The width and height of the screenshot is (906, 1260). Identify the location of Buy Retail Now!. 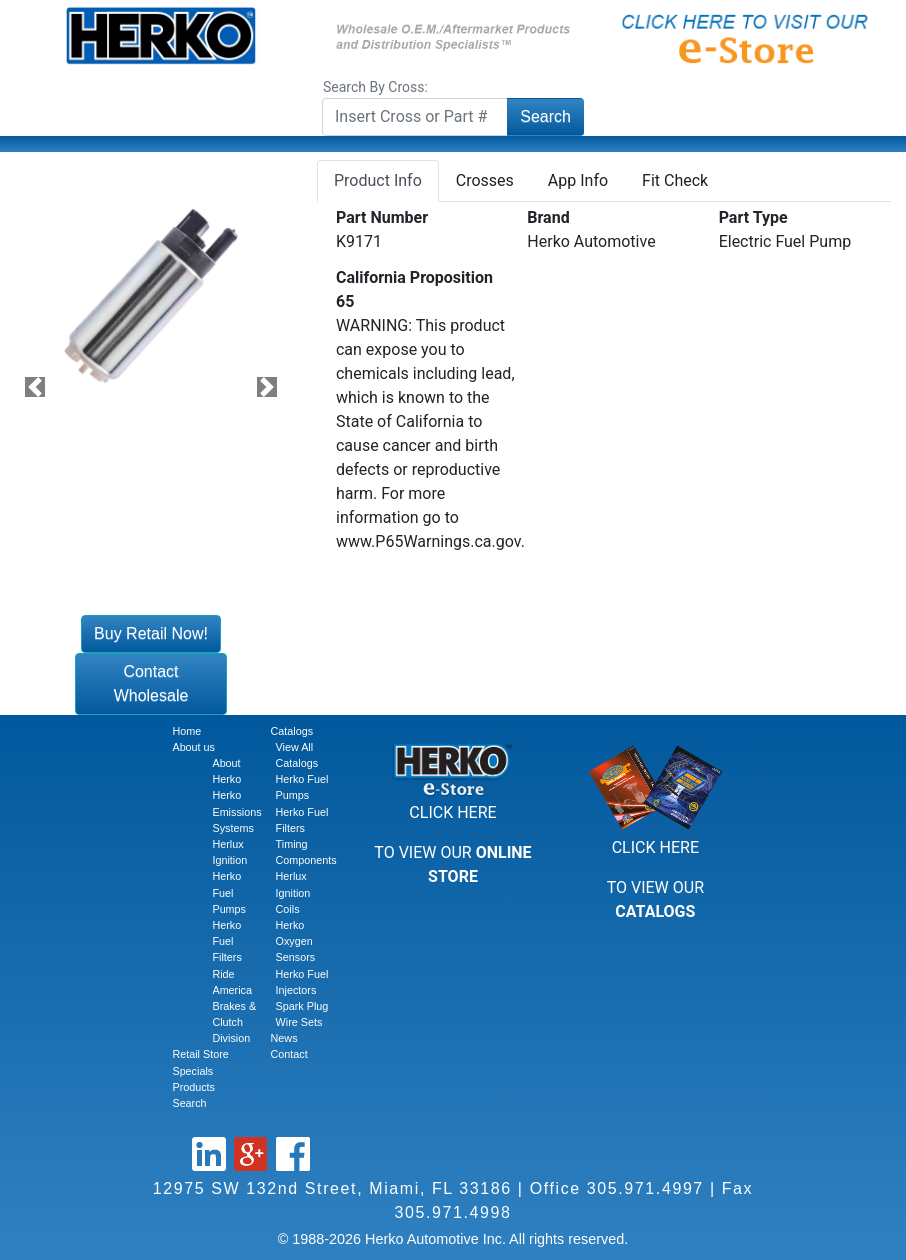
(151, 633).